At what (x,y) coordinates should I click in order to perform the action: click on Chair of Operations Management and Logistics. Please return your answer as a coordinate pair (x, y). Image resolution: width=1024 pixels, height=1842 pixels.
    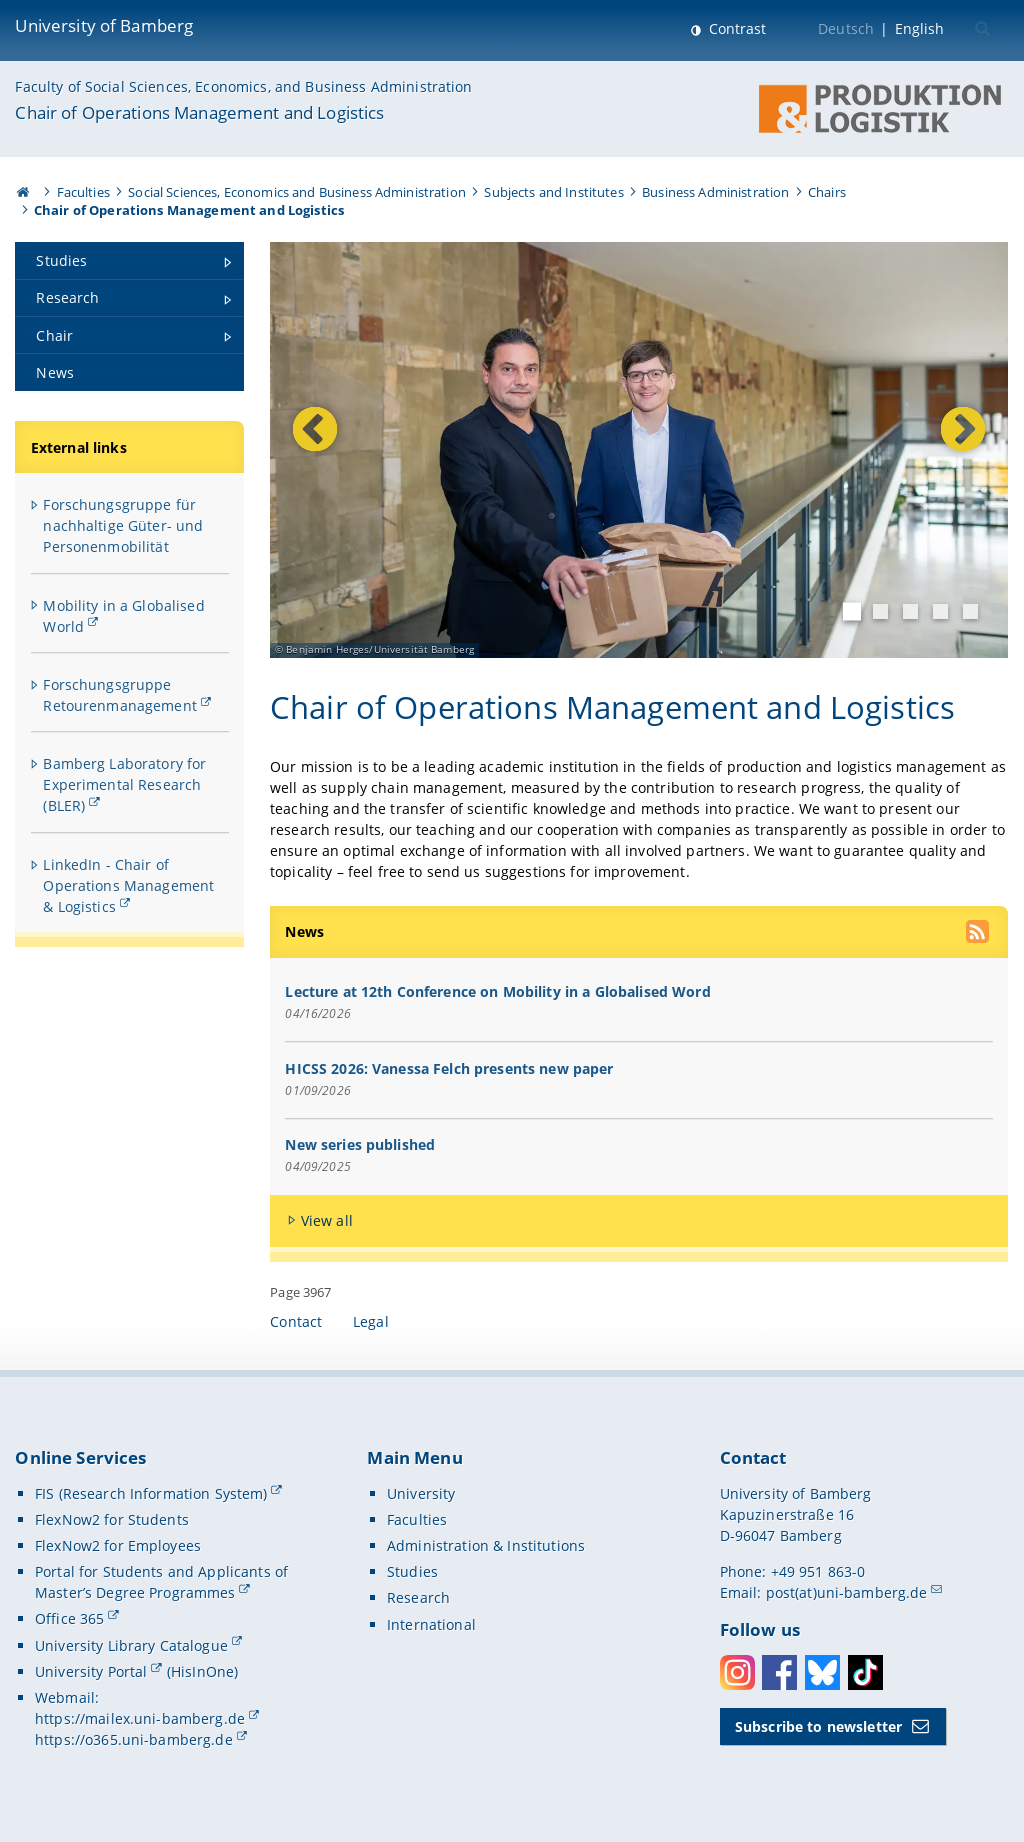
    Looking at the image, I should click on (199, 112).